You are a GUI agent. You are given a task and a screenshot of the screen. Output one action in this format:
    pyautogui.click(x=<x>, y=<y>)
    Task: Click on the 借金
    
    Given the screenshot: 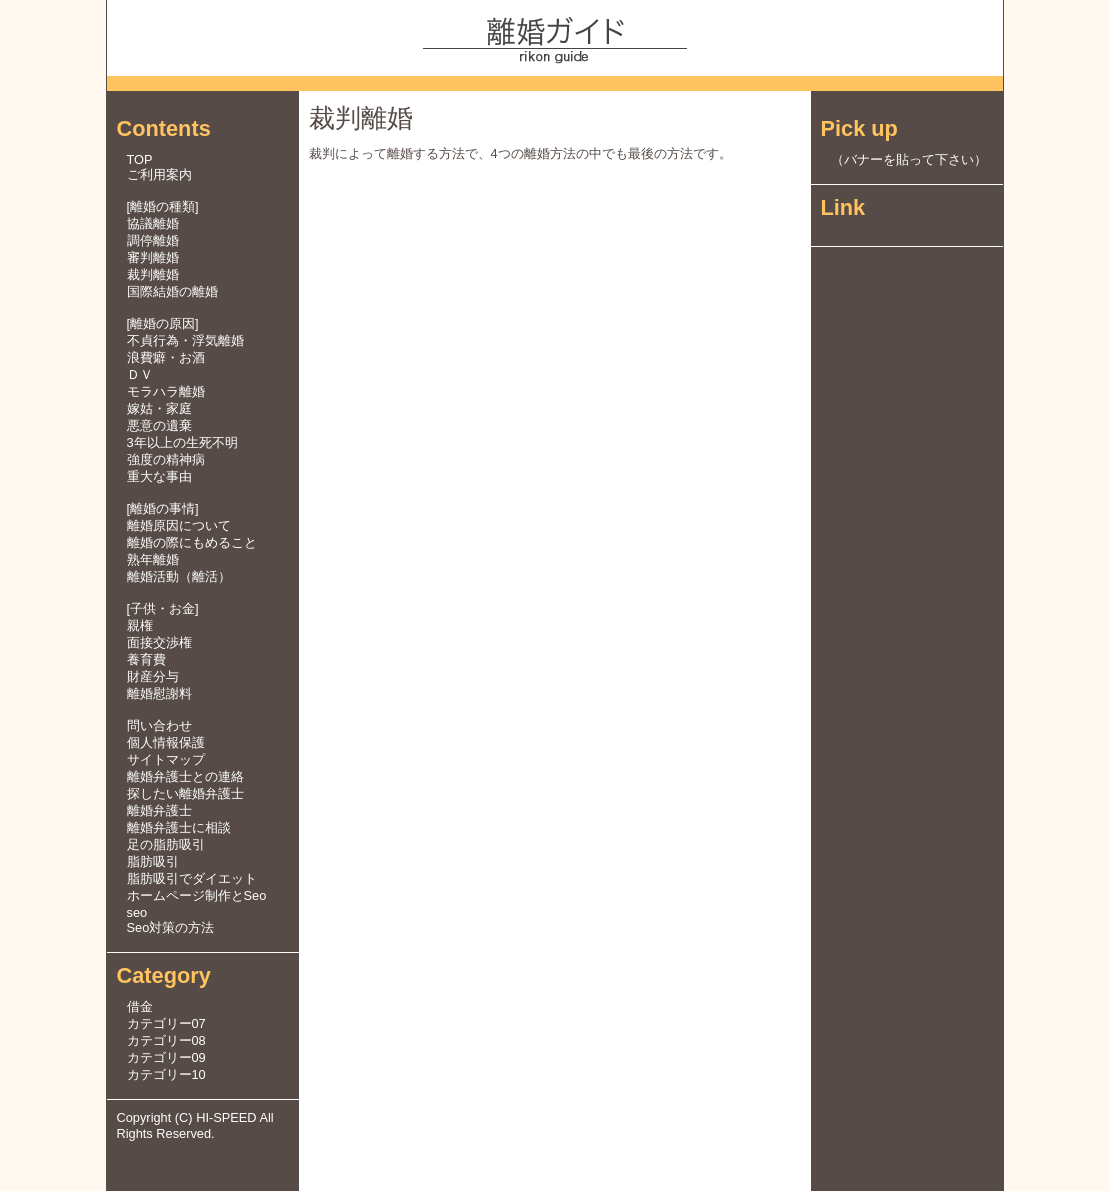 What is the action you would take?
    pyautogui.click(x=140, y=1006)
    